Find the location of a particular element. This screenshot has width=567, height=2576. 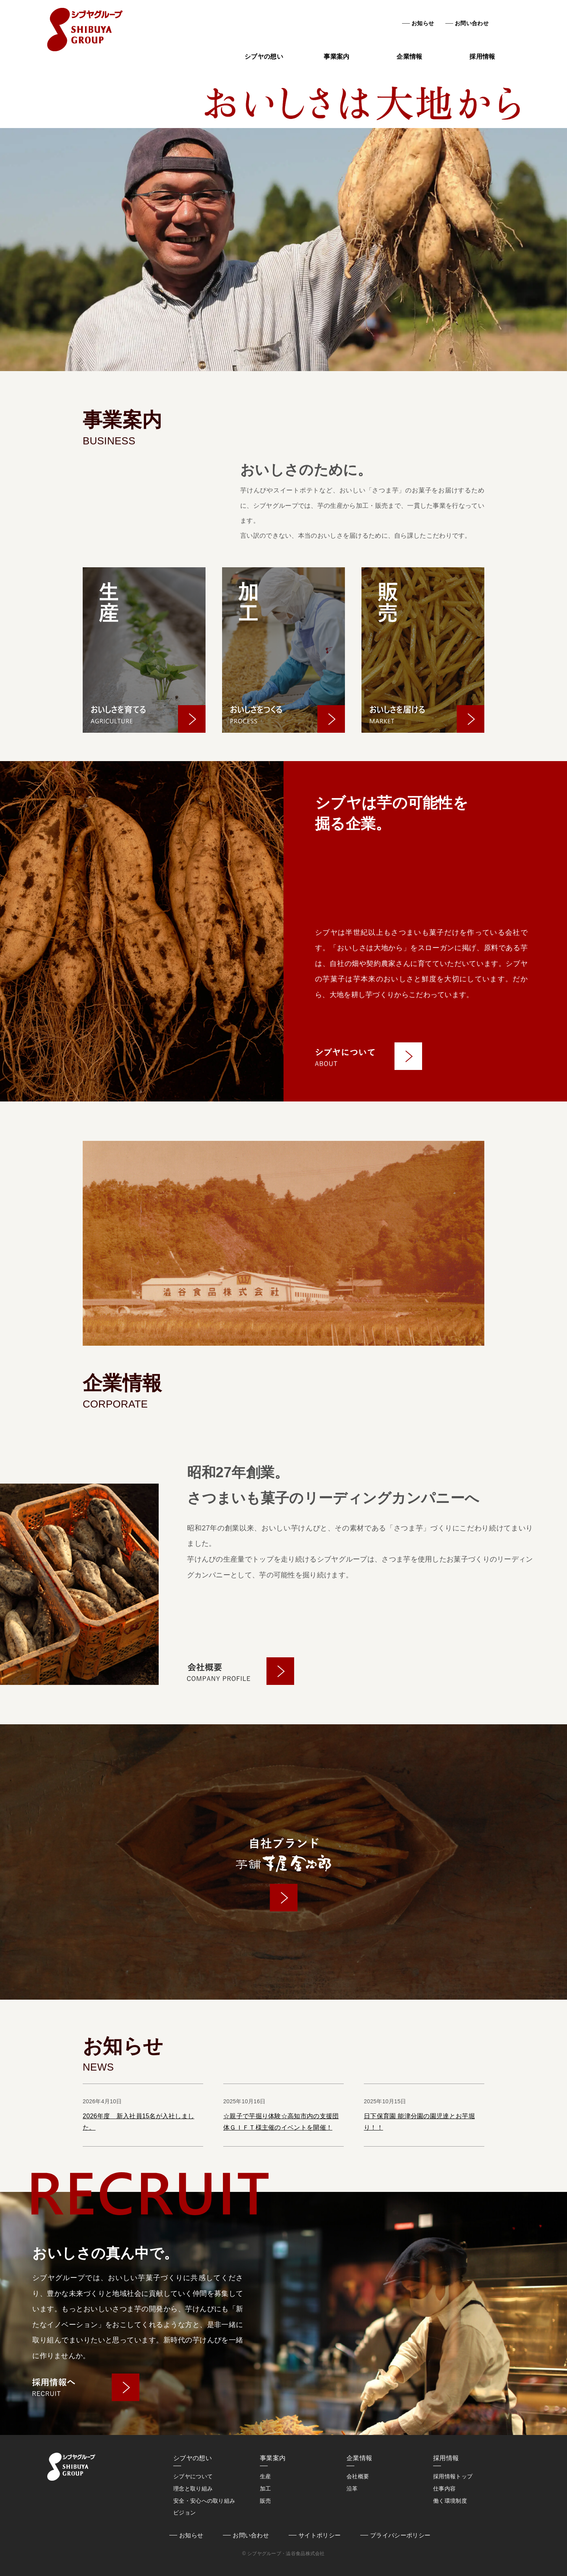

シブヤについて is located at coordinates (193, 2476).